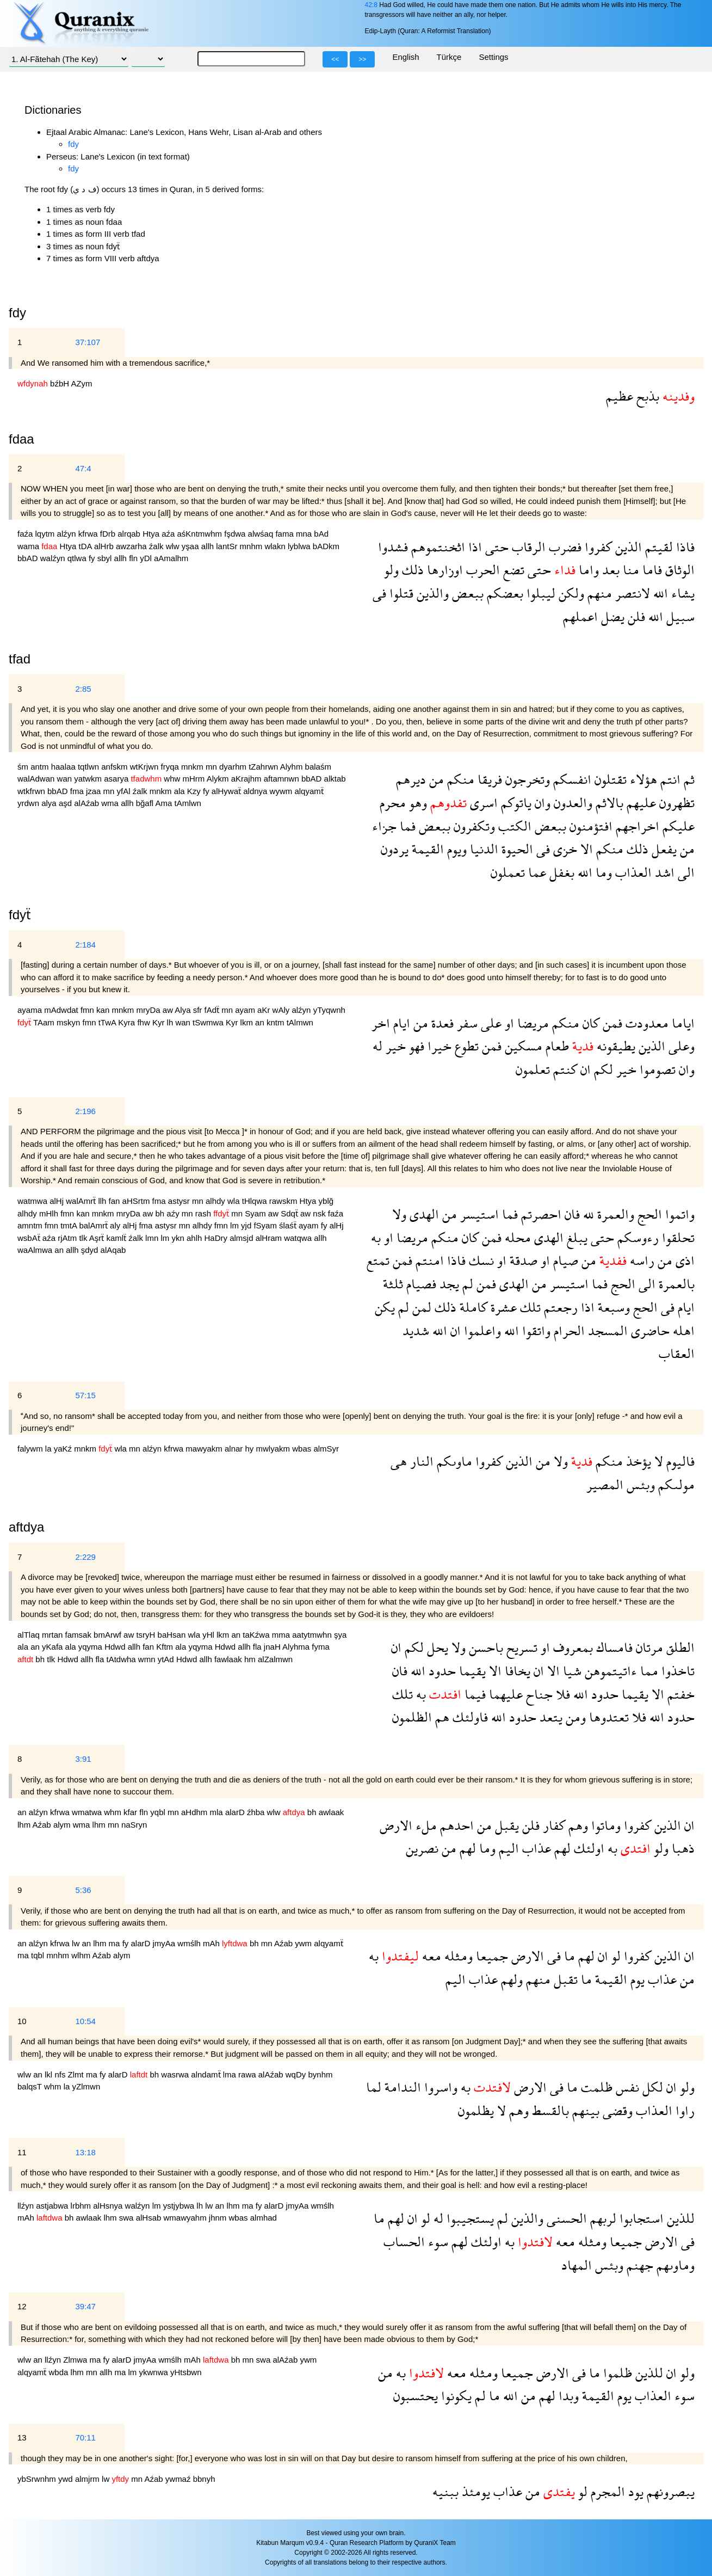 This screenshot has width=712, height=2576. I want to click on tqbl, so click(38, 1955).